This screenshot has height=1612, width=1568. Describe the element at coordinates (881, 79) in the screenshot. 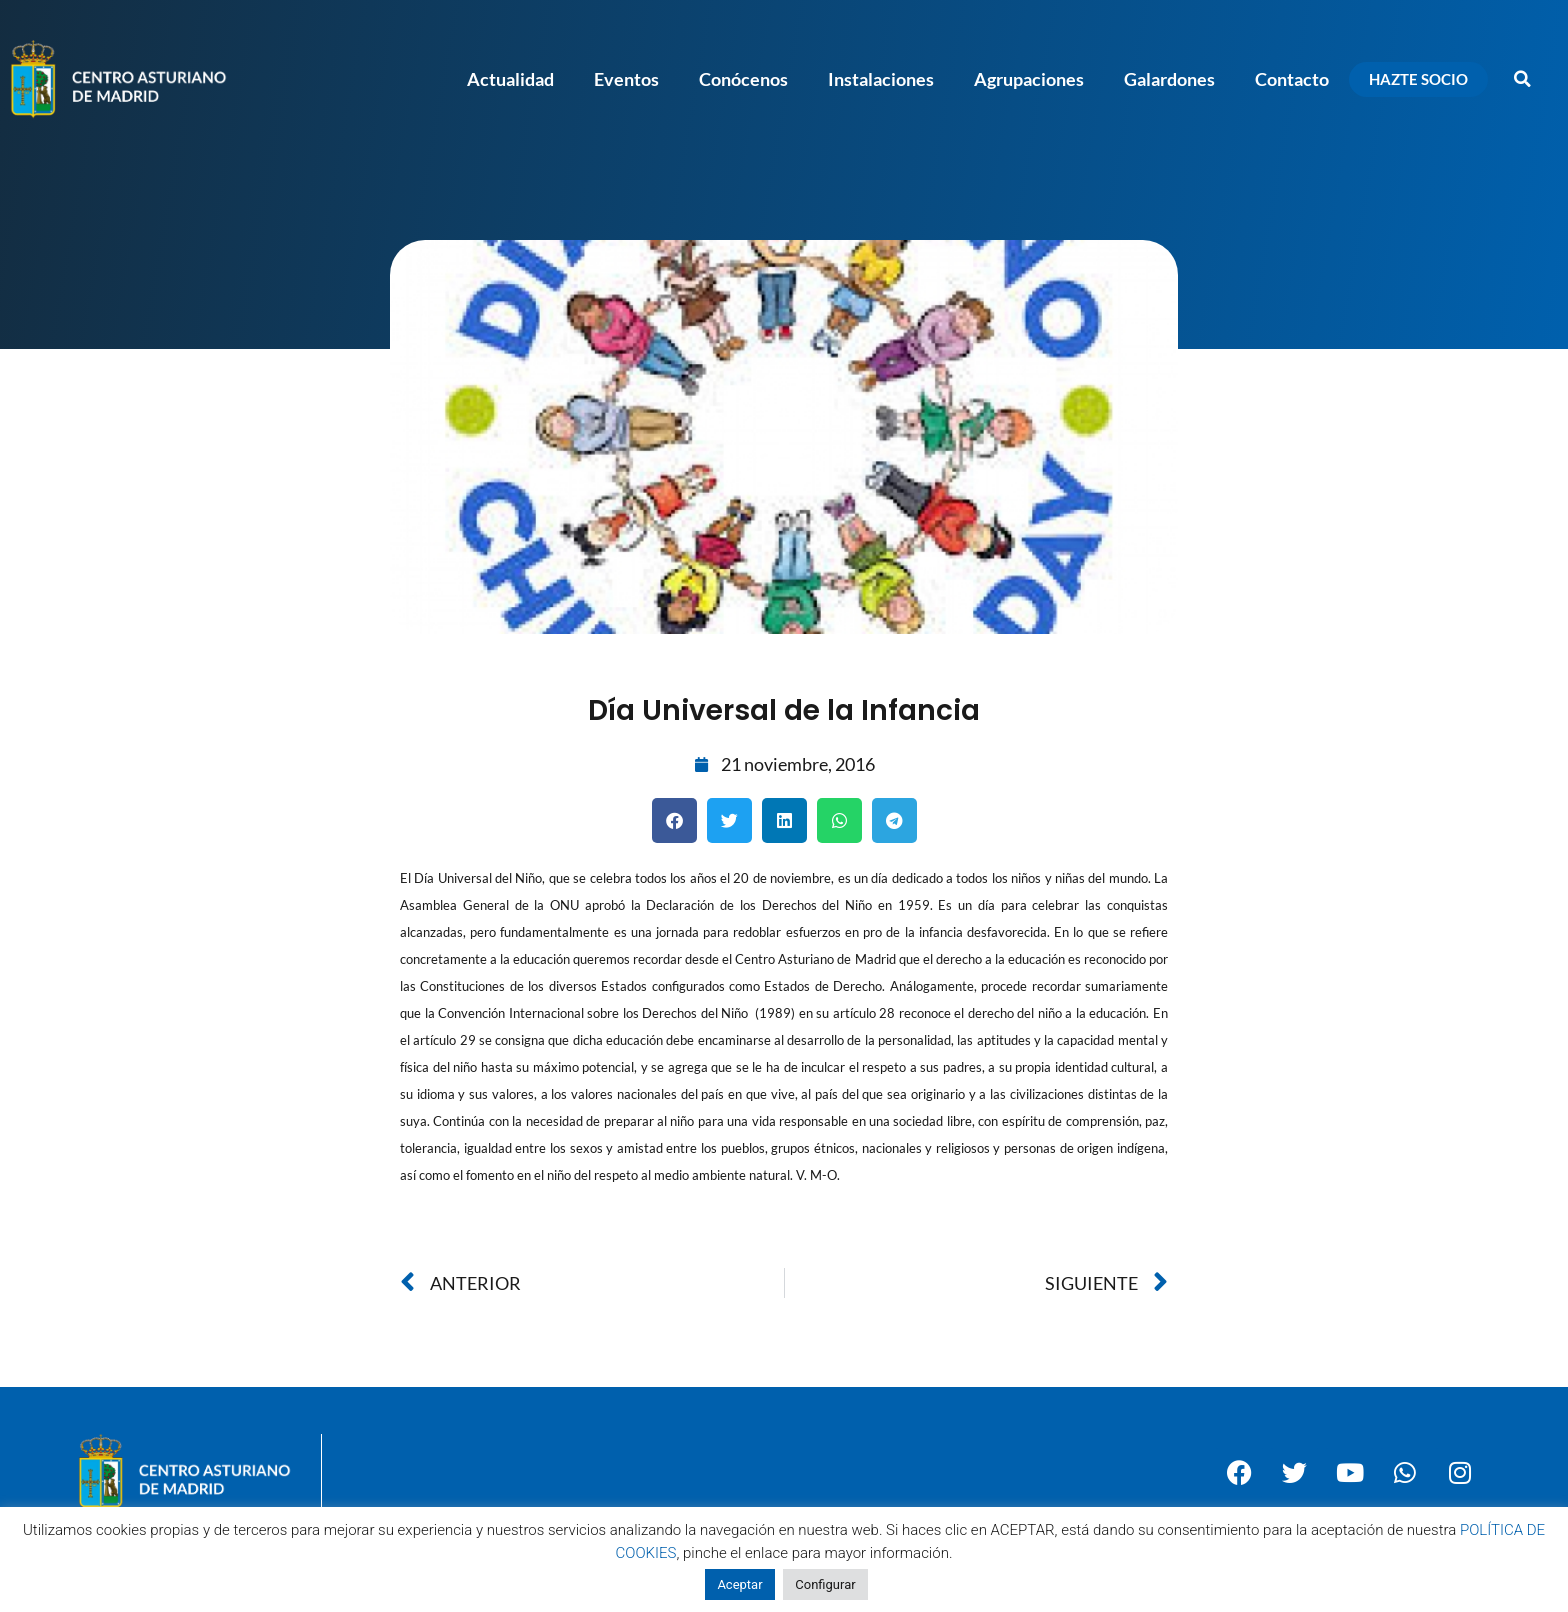

I see `Instalaciones` at that location.